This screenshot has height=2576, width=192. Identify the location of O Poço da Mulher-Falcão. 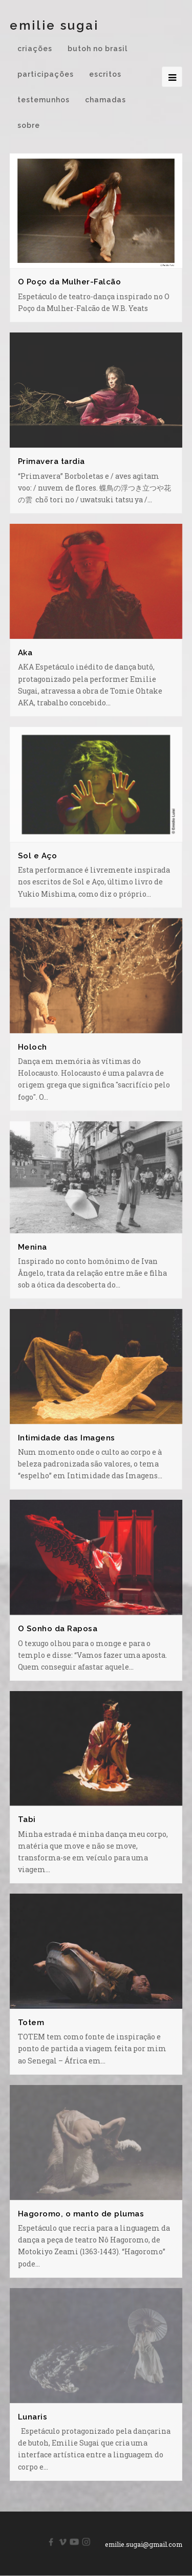
(69, 281).